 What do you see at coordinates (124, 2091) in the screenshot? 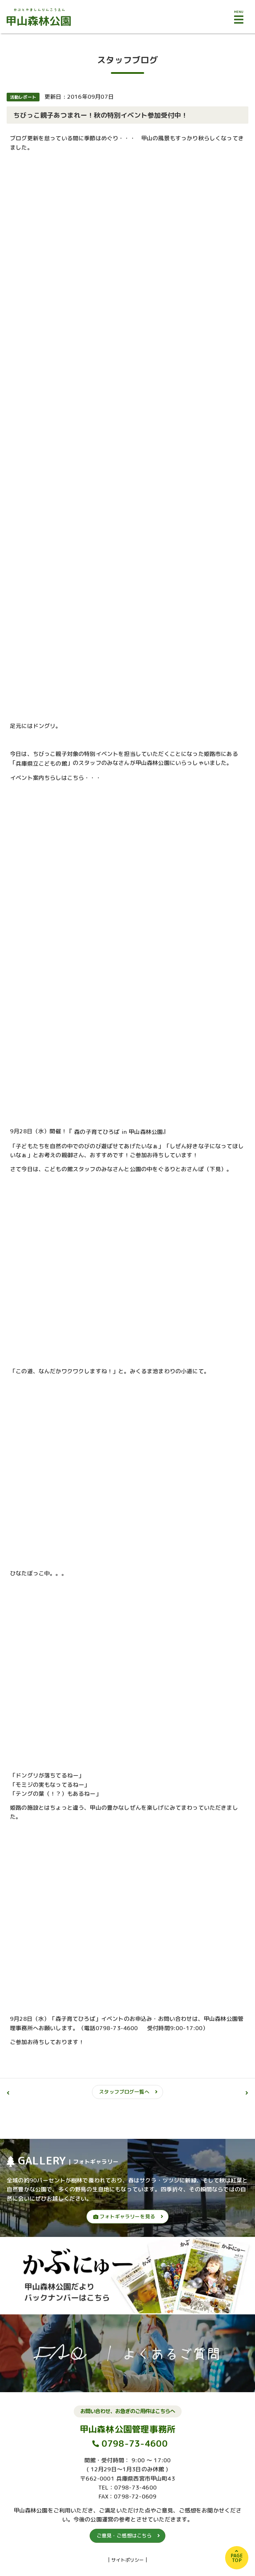
I see `スタッフブログ一覧へ` at bounding box center [124, 2091].